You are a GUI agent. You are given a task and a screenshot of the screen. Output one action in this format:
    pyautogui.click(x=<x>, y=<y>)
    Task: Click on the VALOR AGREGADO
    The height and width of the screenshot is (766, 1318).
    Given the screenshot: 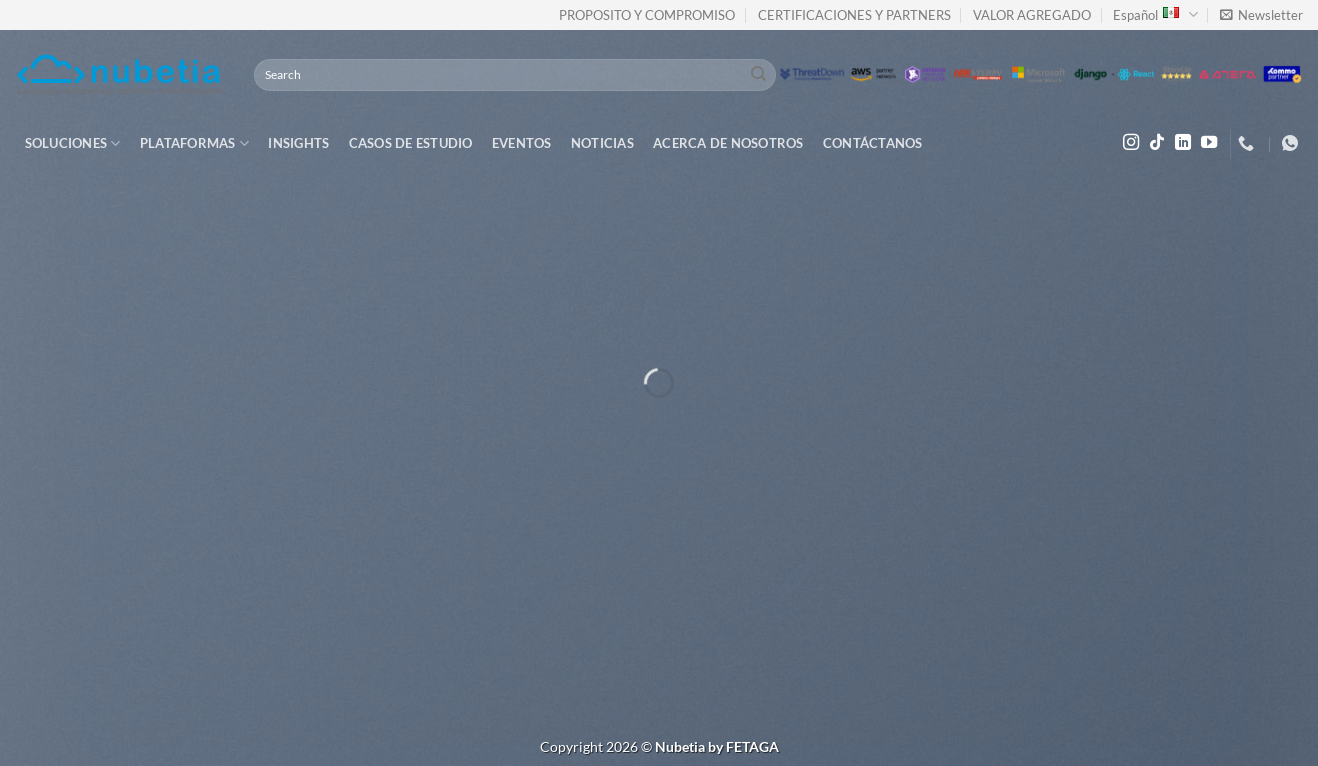 What is the action you would take?
    pyautogui.click(x=1032, y=15)
    